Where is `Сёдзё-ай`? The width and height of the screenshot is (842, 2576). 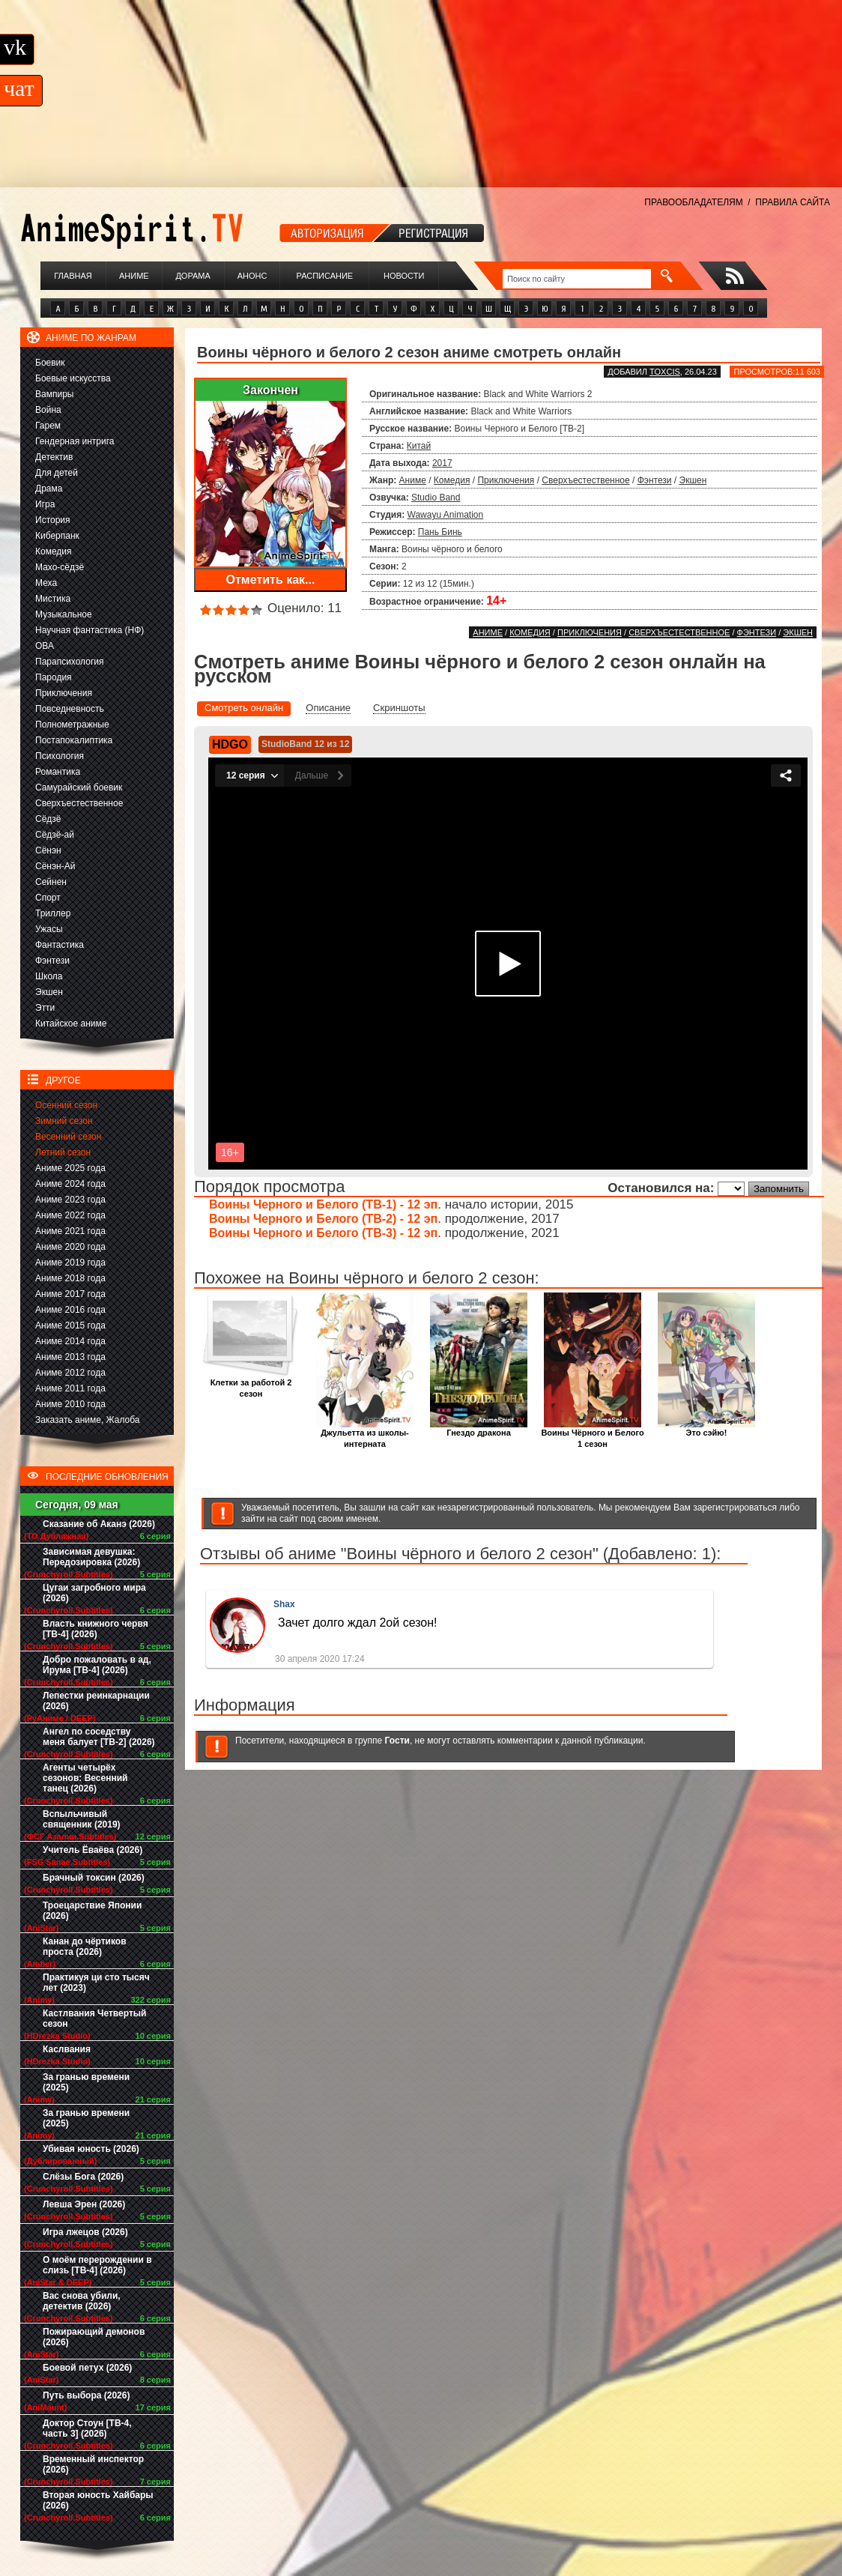
Сёдзё-ай is located at coordinates (54, 834).